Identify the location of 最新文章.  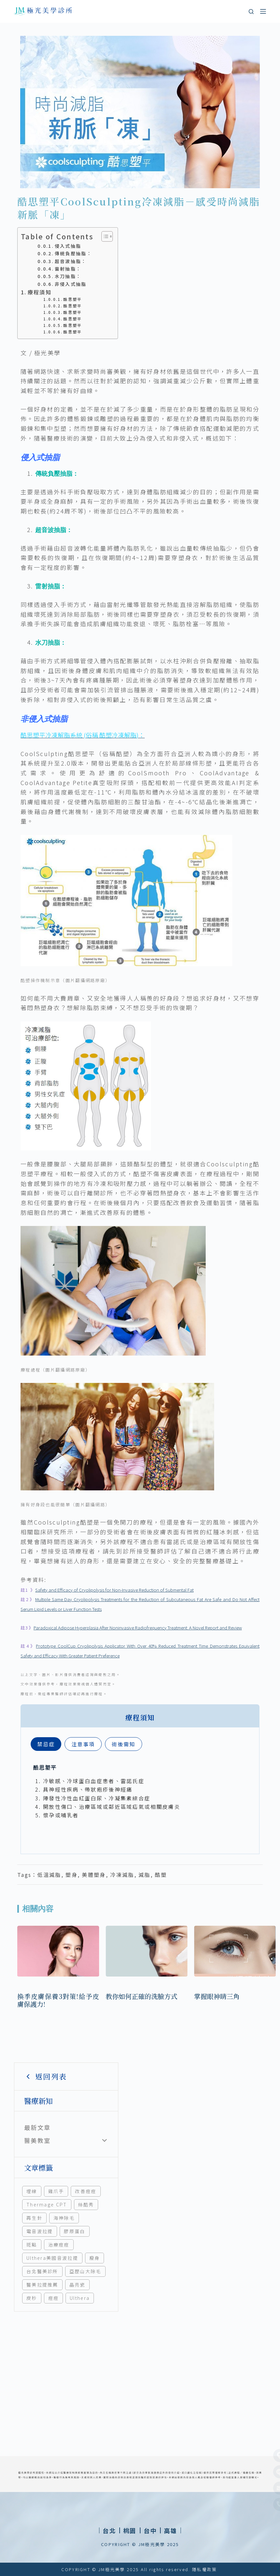
(37, 2127).